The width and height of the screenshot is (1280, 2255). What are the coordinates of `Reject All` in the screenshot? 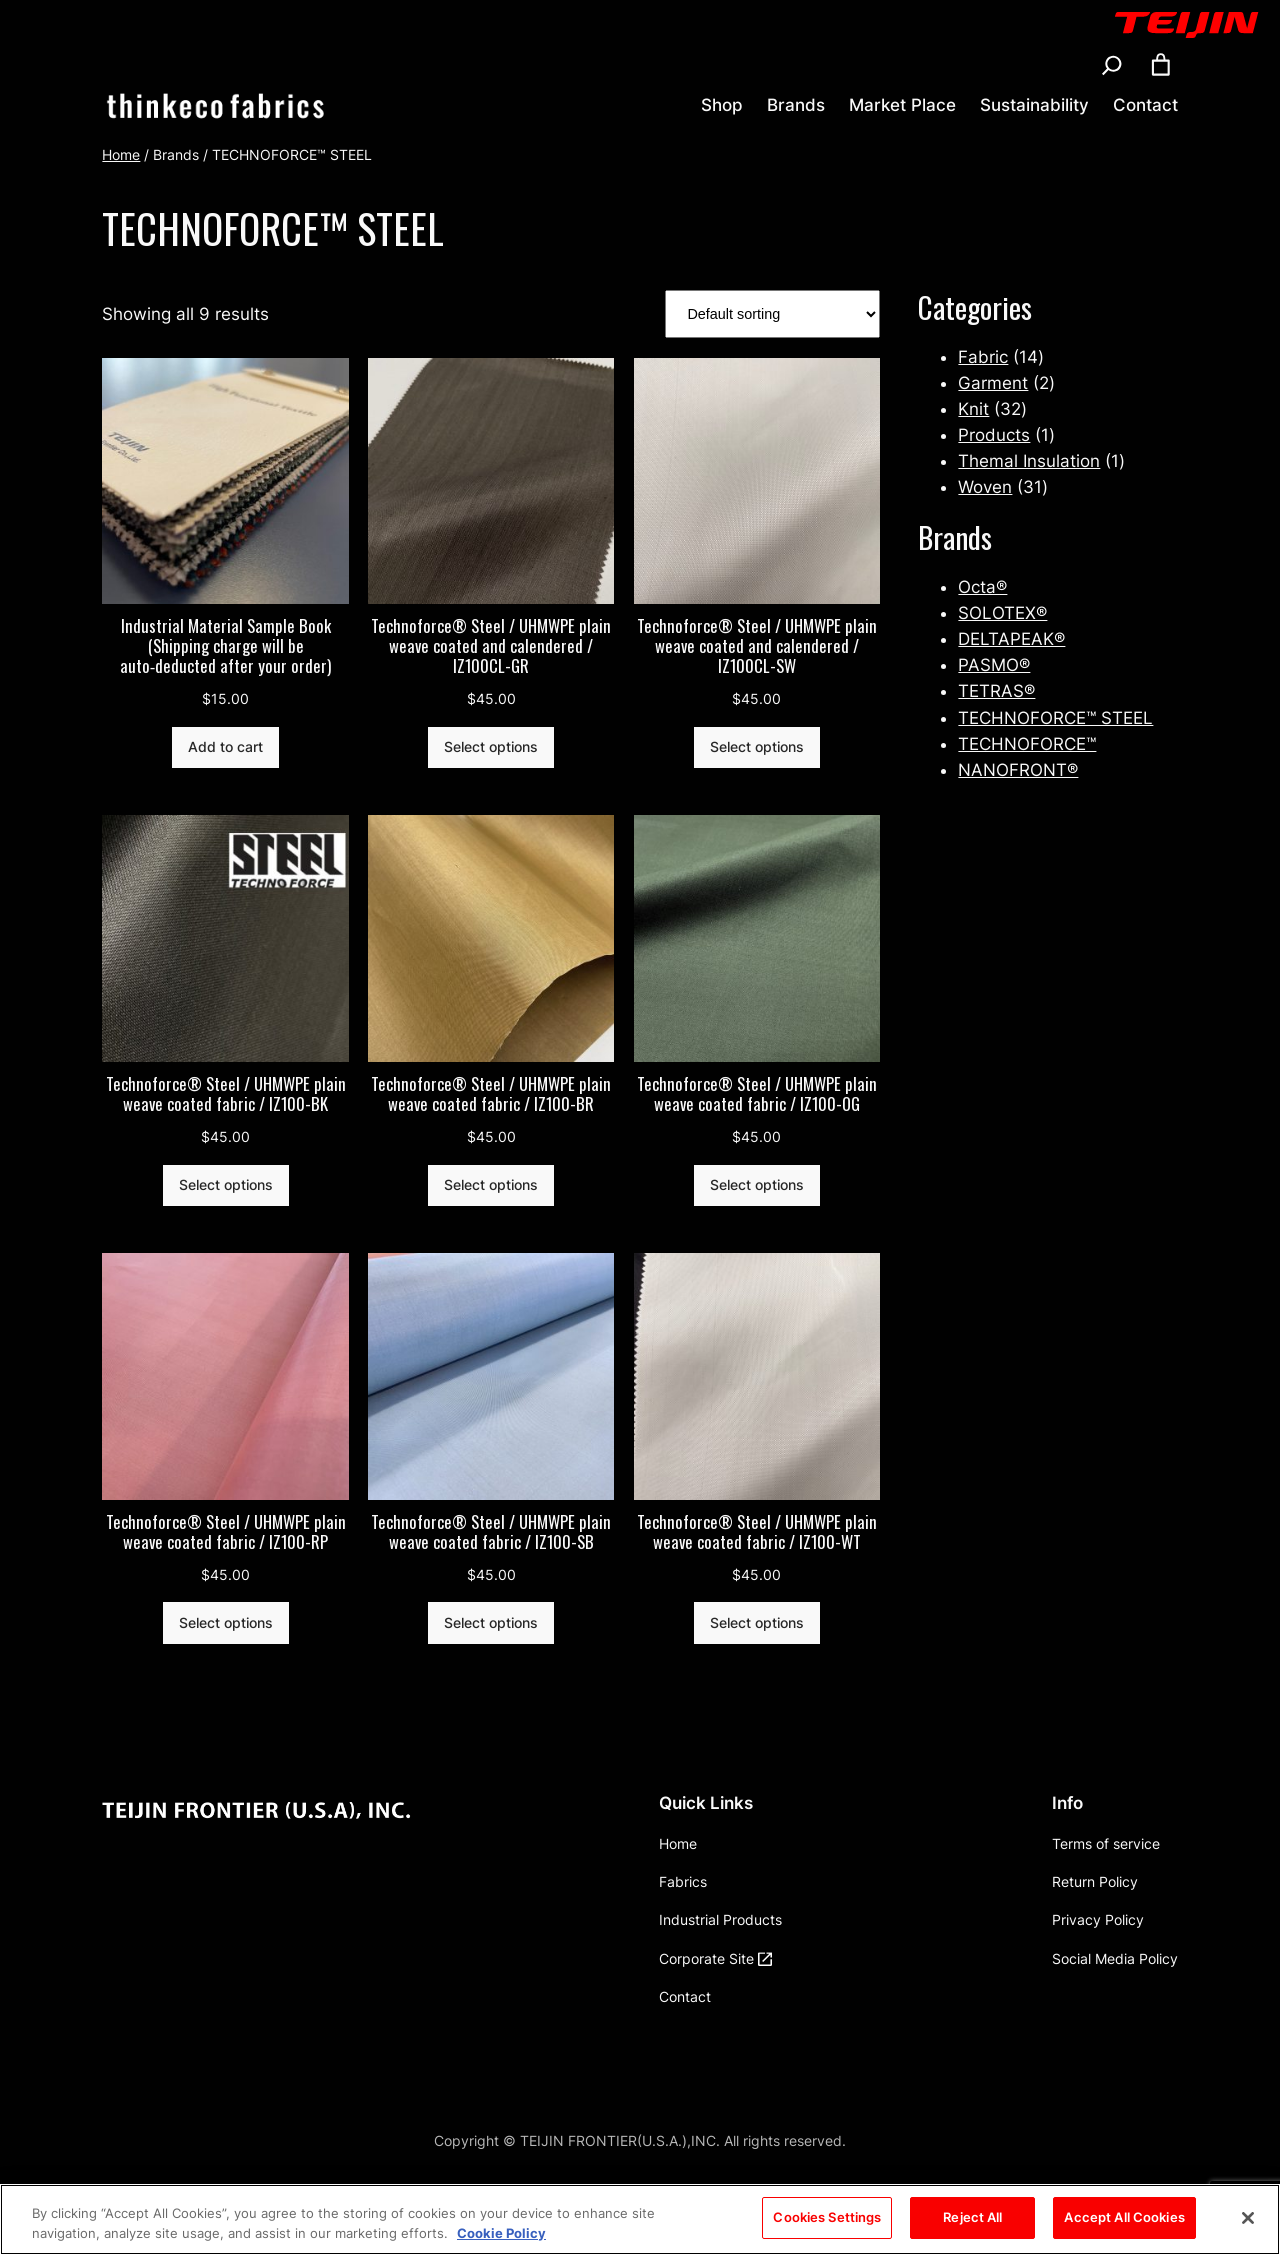 It's located at (972, 2222).